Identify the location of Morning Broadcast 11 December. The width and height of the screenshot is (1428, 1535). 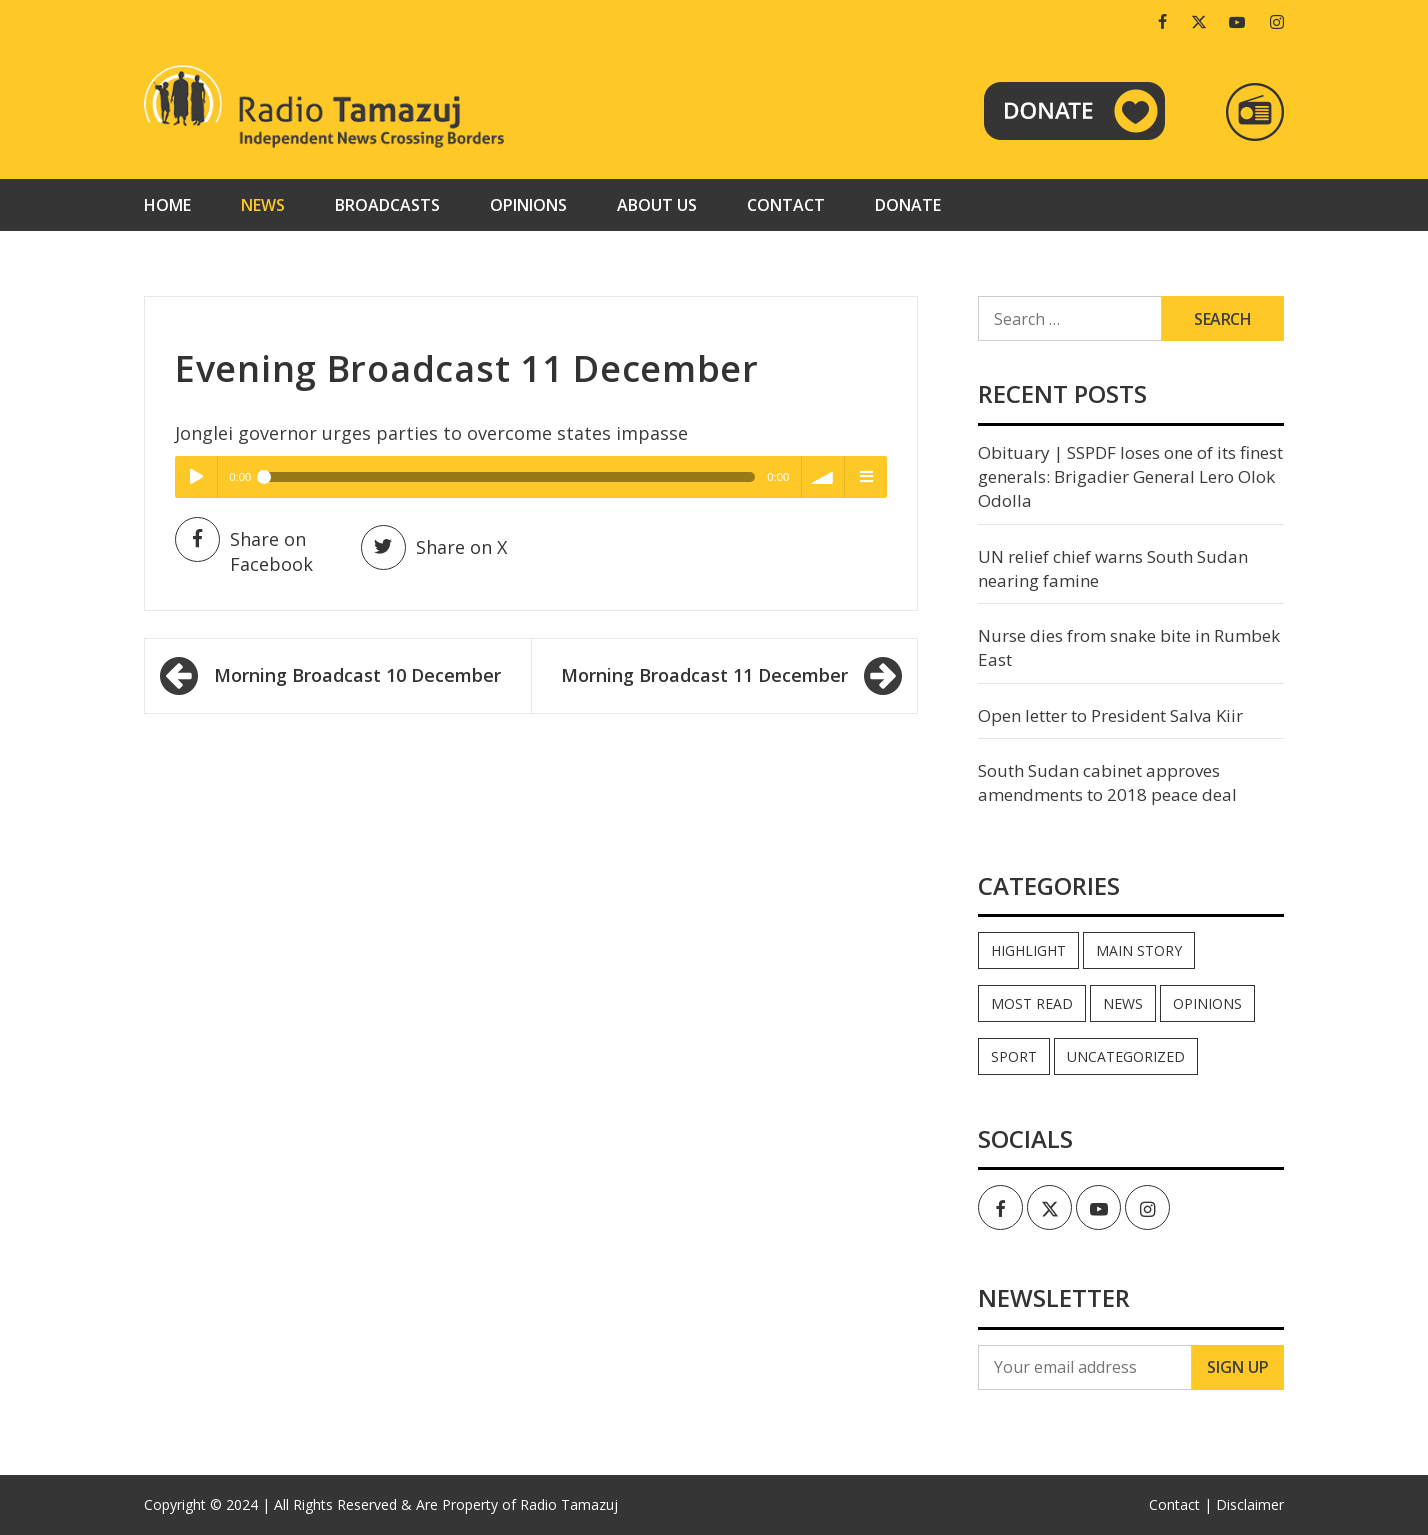
(704, 675).